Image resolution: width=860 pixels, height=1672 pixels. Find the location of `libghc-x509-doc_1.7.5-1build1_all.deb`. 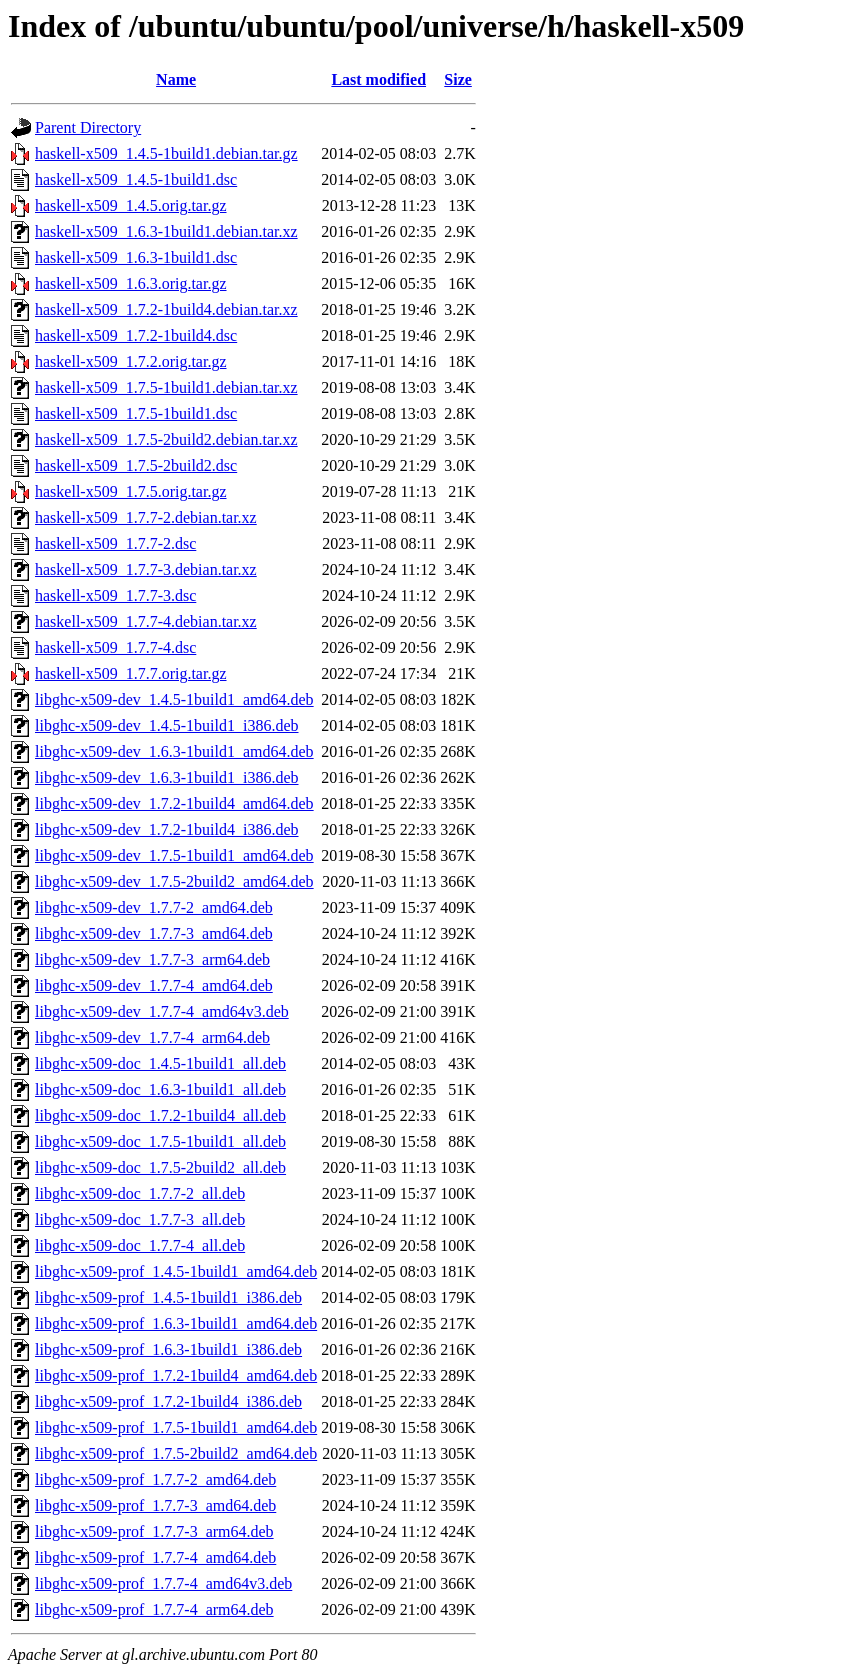

libghc-x509-doc_1.7.5-1build1_all.deb is located at coordinates (160, 1141).